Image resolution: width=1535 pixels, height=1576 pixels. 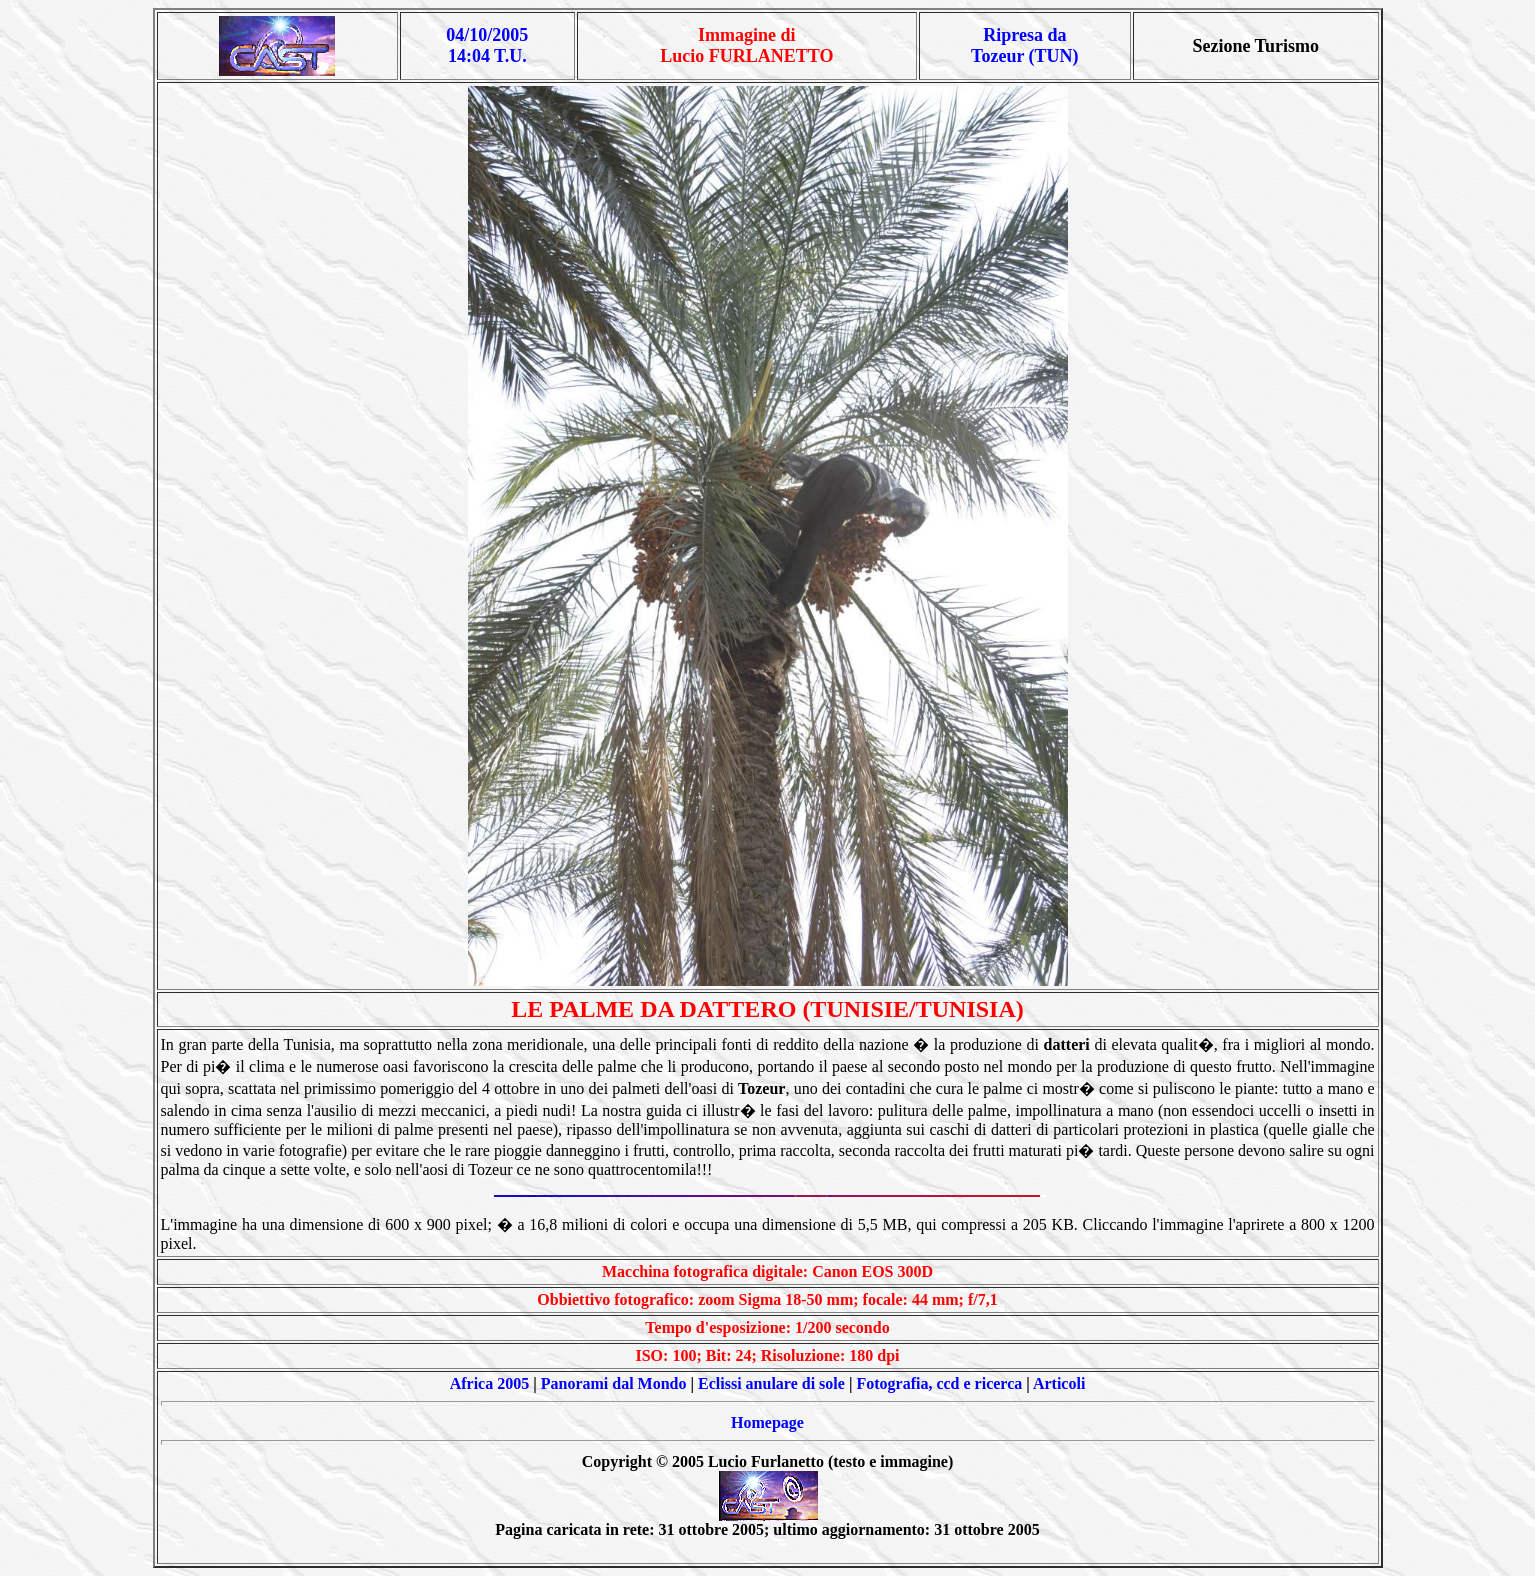 I want to click on Articoli, so click(x=1059, y=1383).